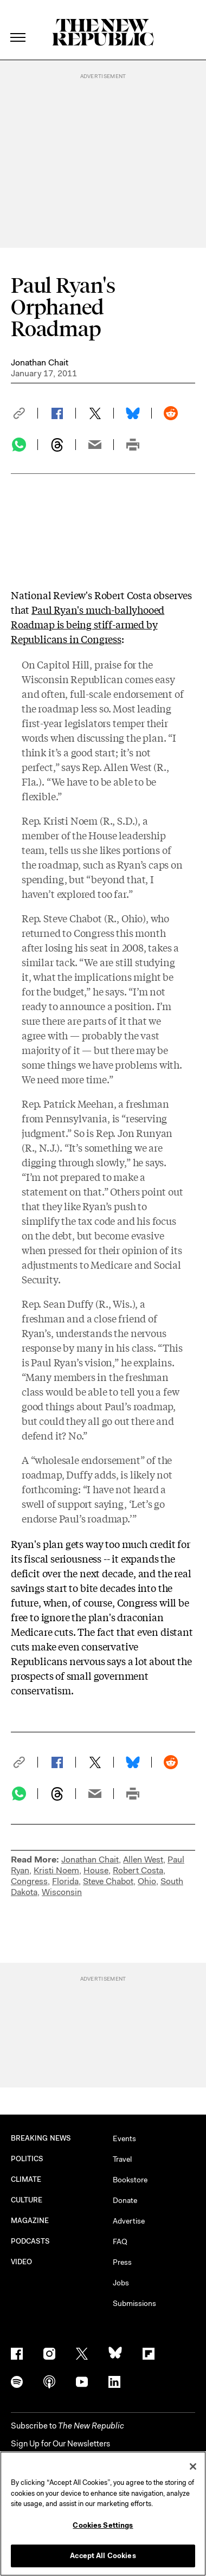 The height and width of the screenshot is (2576, 206). I want to click on Florida, so click(65, 1881).